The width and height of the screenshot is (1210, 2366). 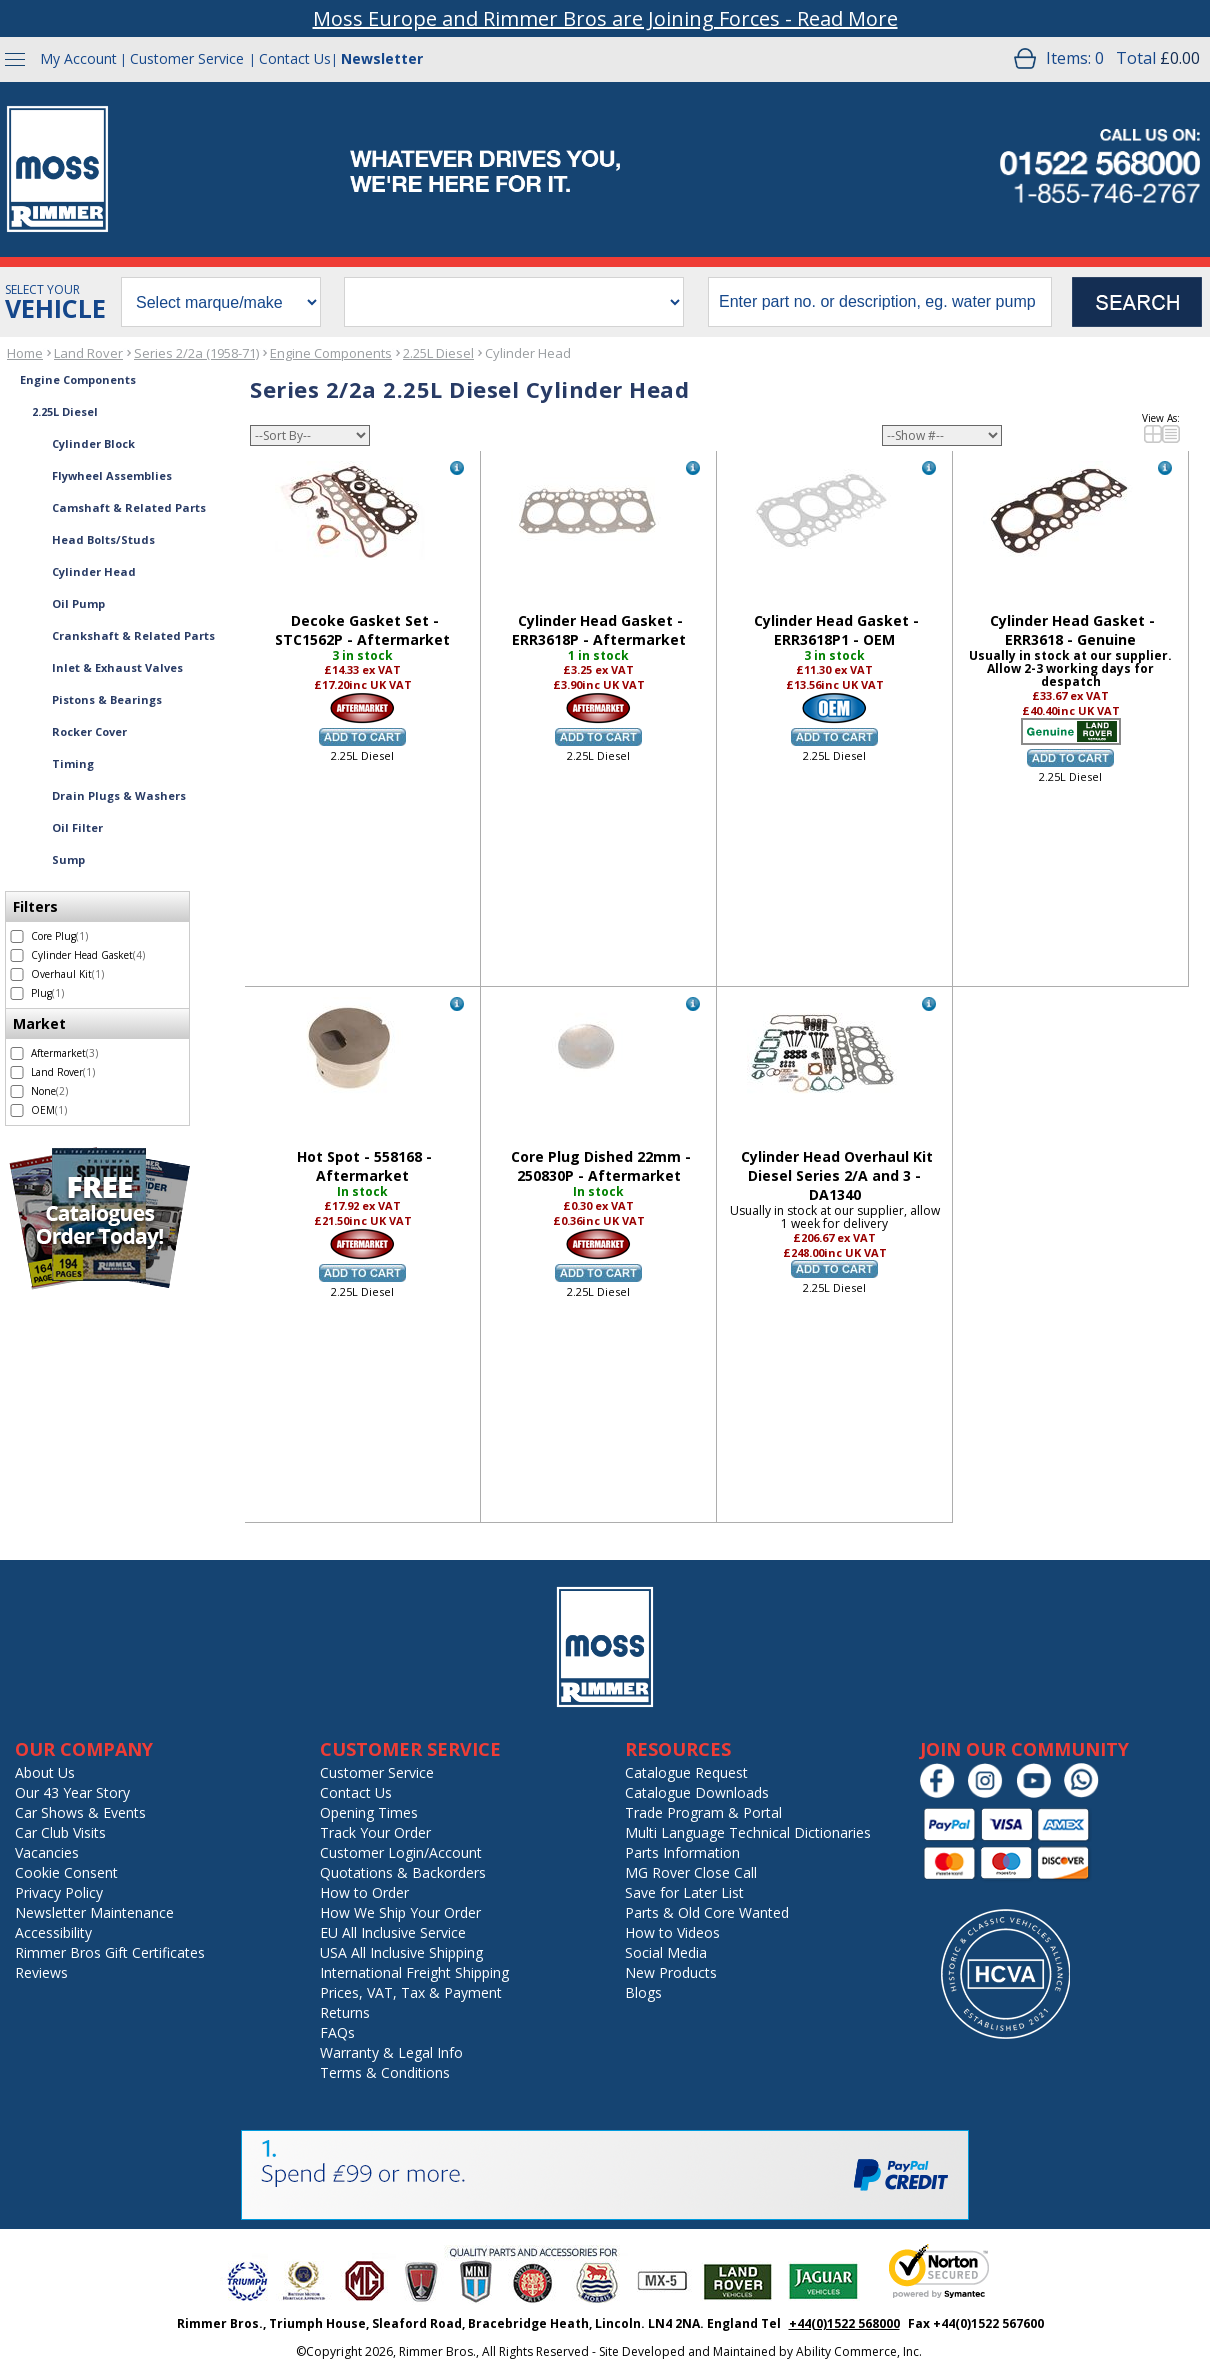 What do you see at coordinates (45, 1772) in the screenshot?
I see `About Us` at bounding box center [45, 1772].